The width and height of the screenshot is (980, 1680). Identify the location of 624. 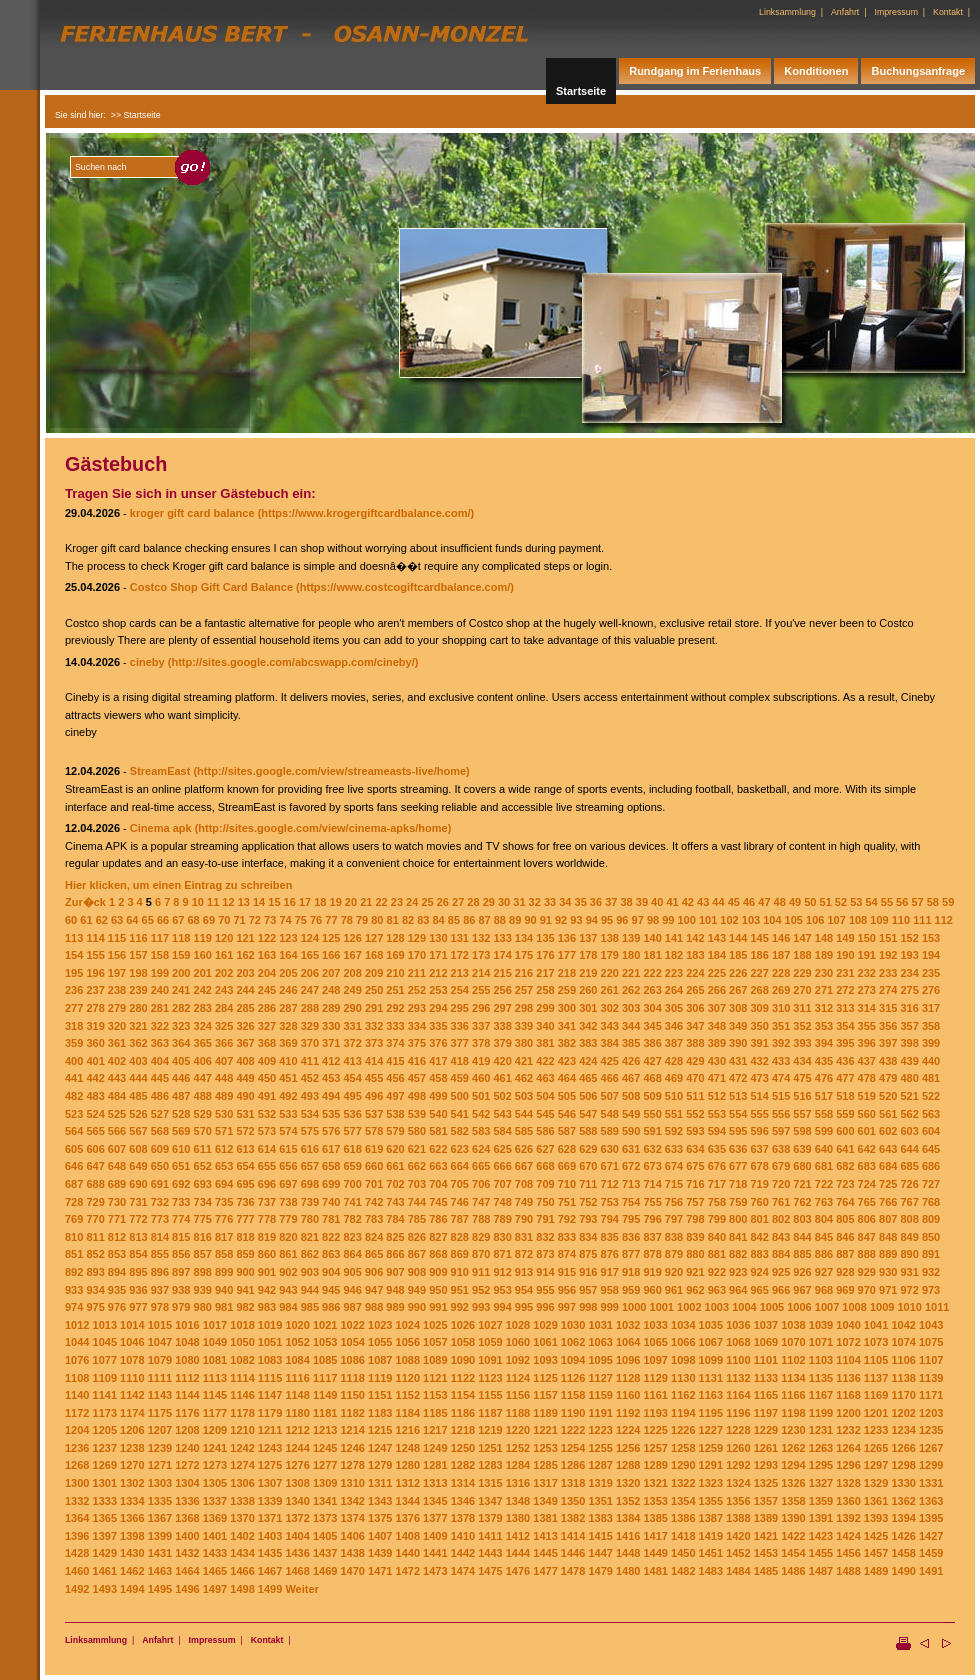
(481, 1149).